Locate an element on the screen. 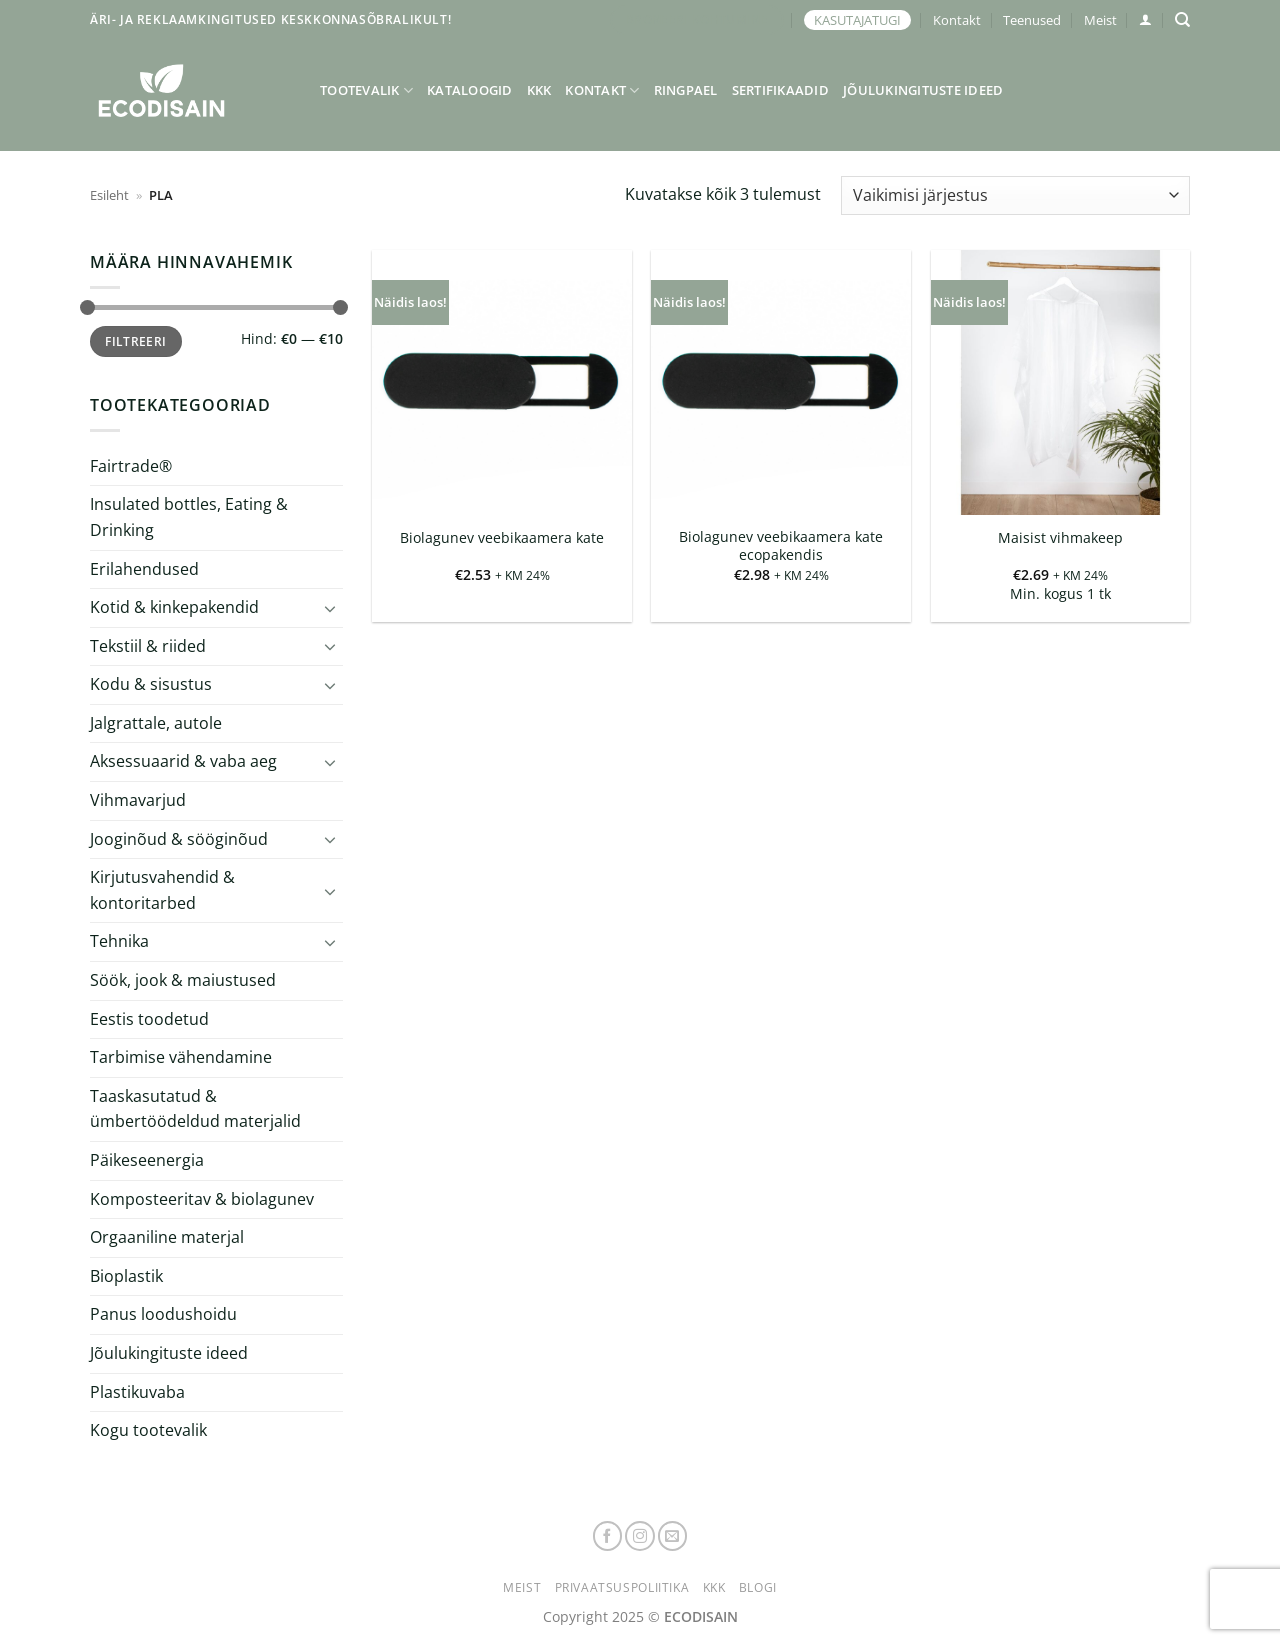 The width and height of the screenshot is (1280, 1643). Kirjutusvahendid & kontoritarbed is located at coordinates (162, 890).